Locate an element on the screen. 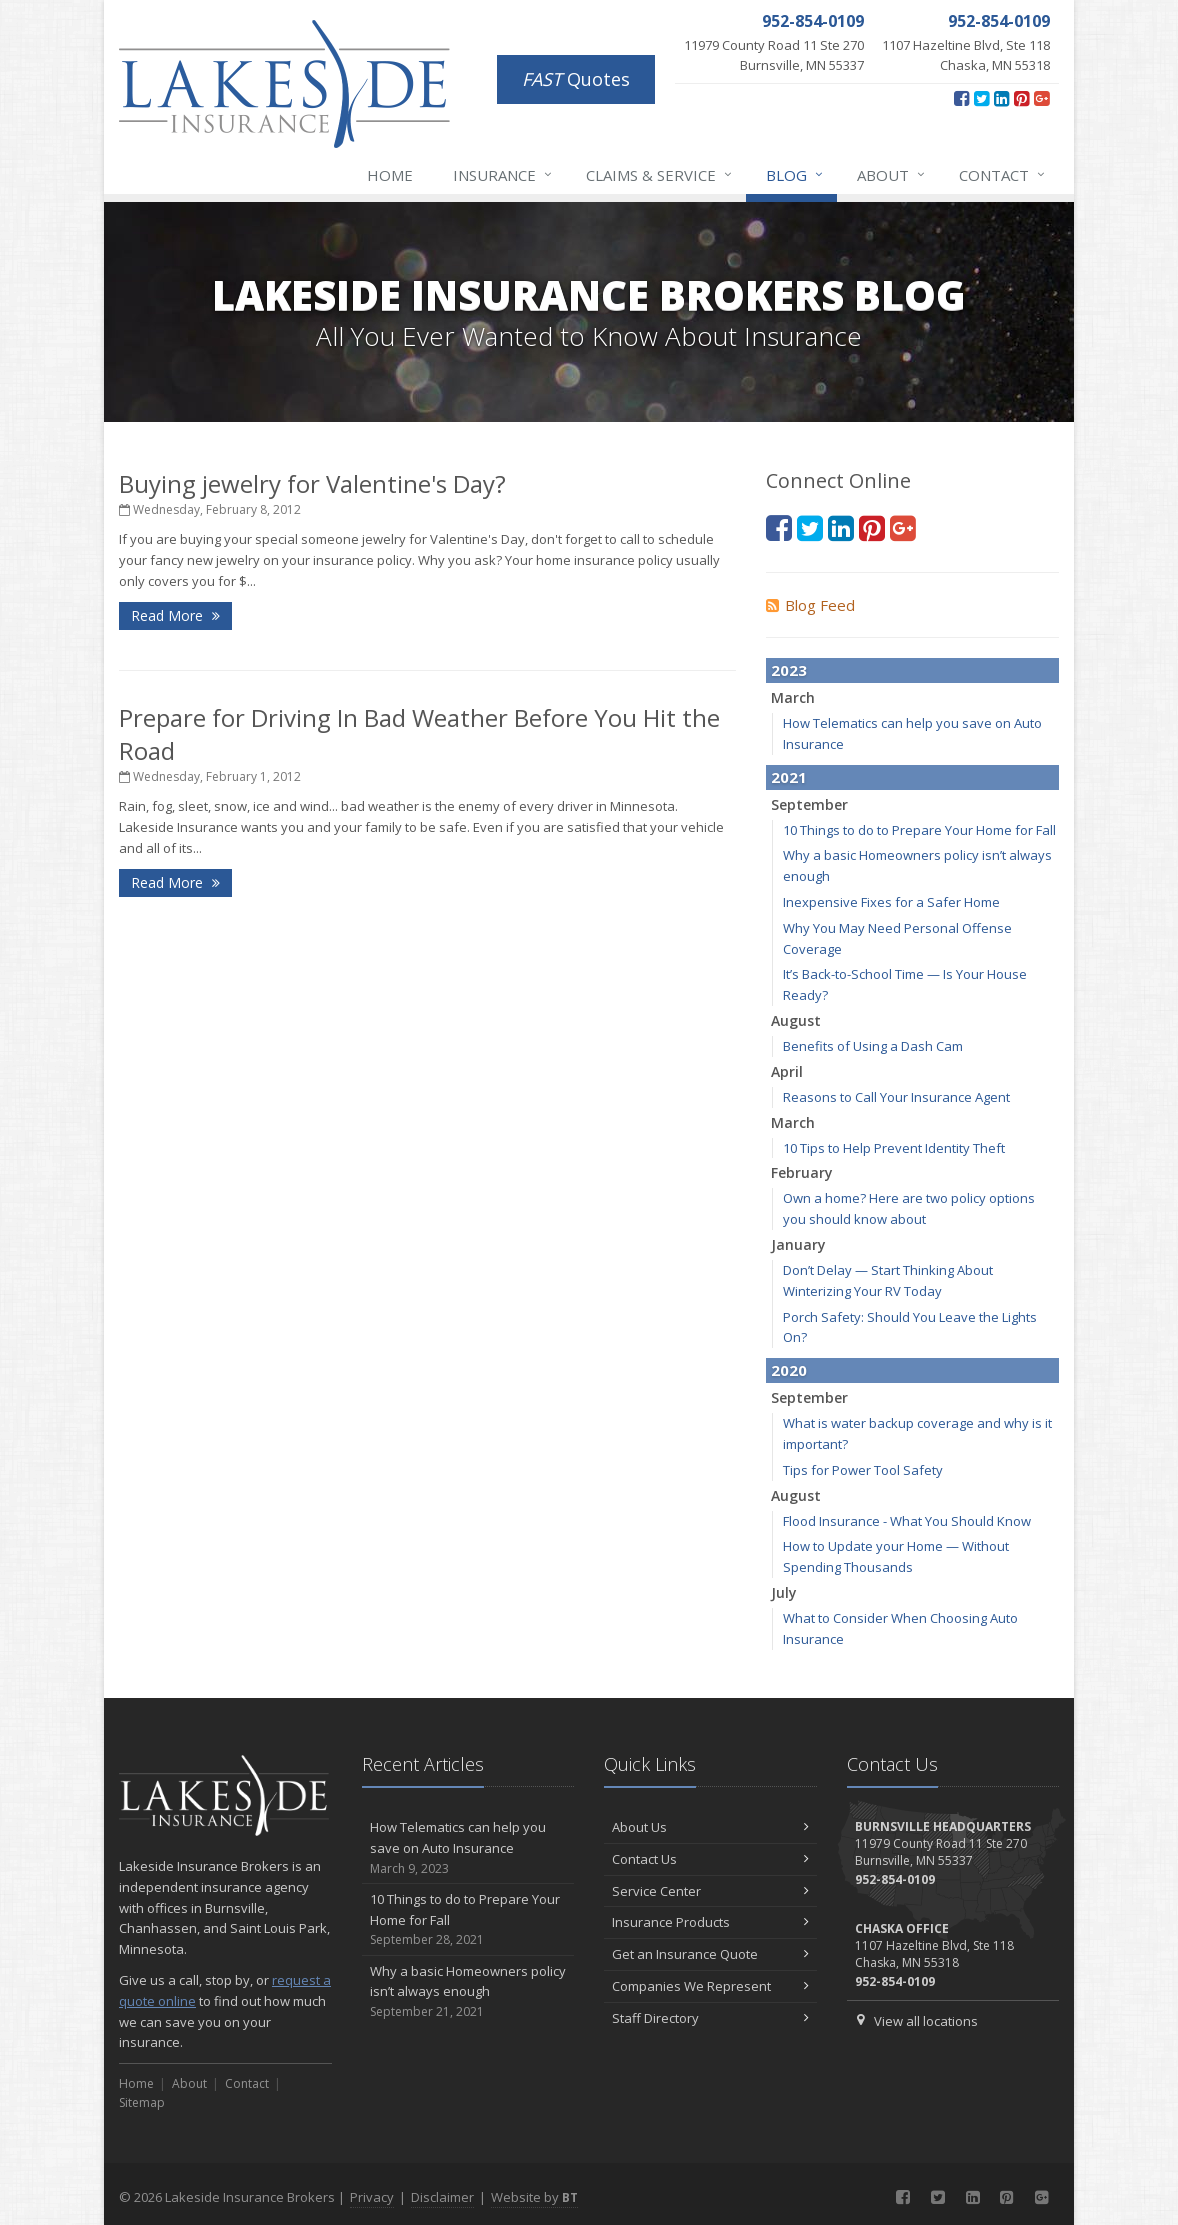 This screenshot has width=1178, height=2225. Insurance is located at coordinates (503, 175).